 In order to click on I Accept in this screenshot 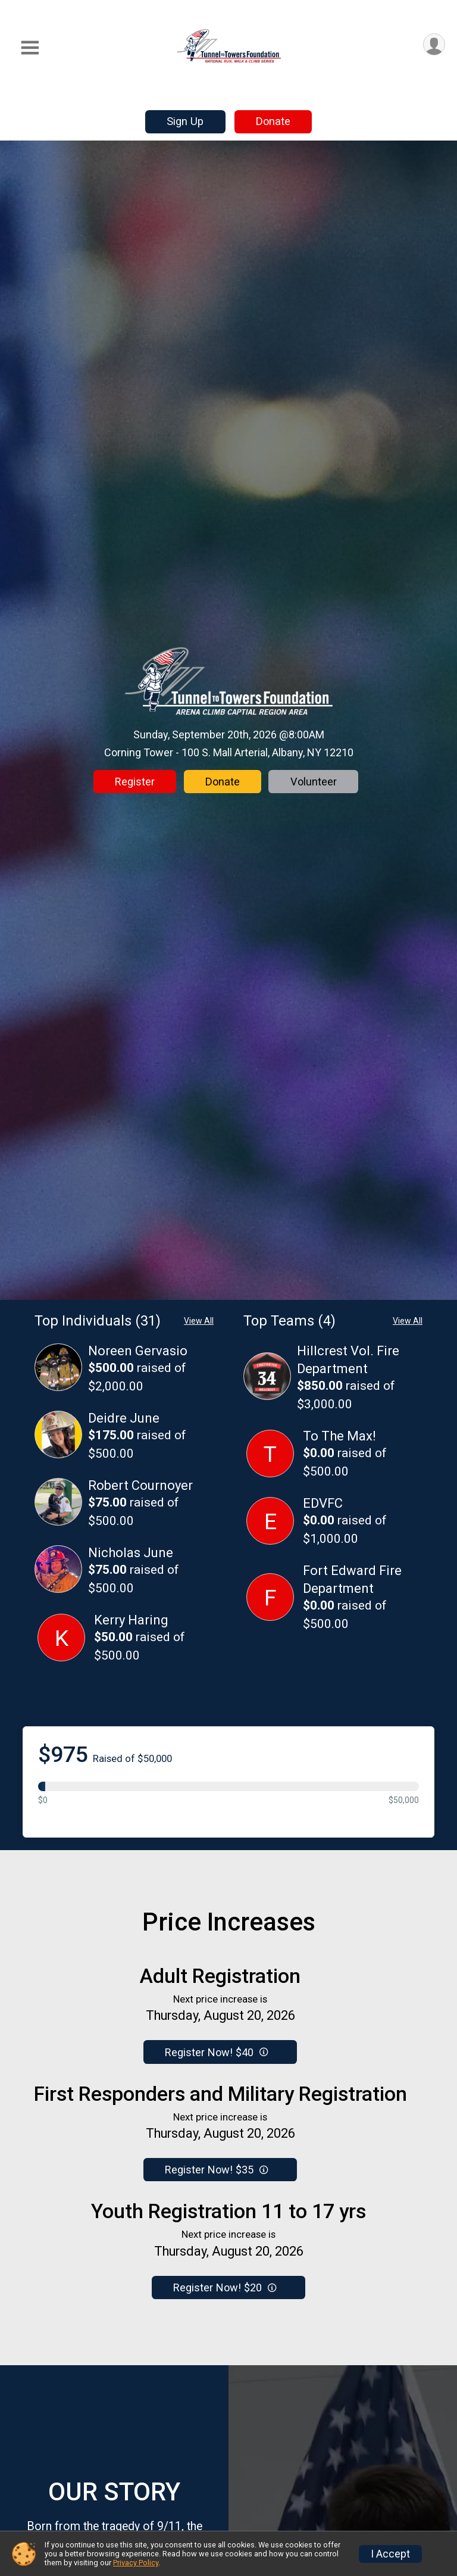, I will do `click(390, 2554)`.